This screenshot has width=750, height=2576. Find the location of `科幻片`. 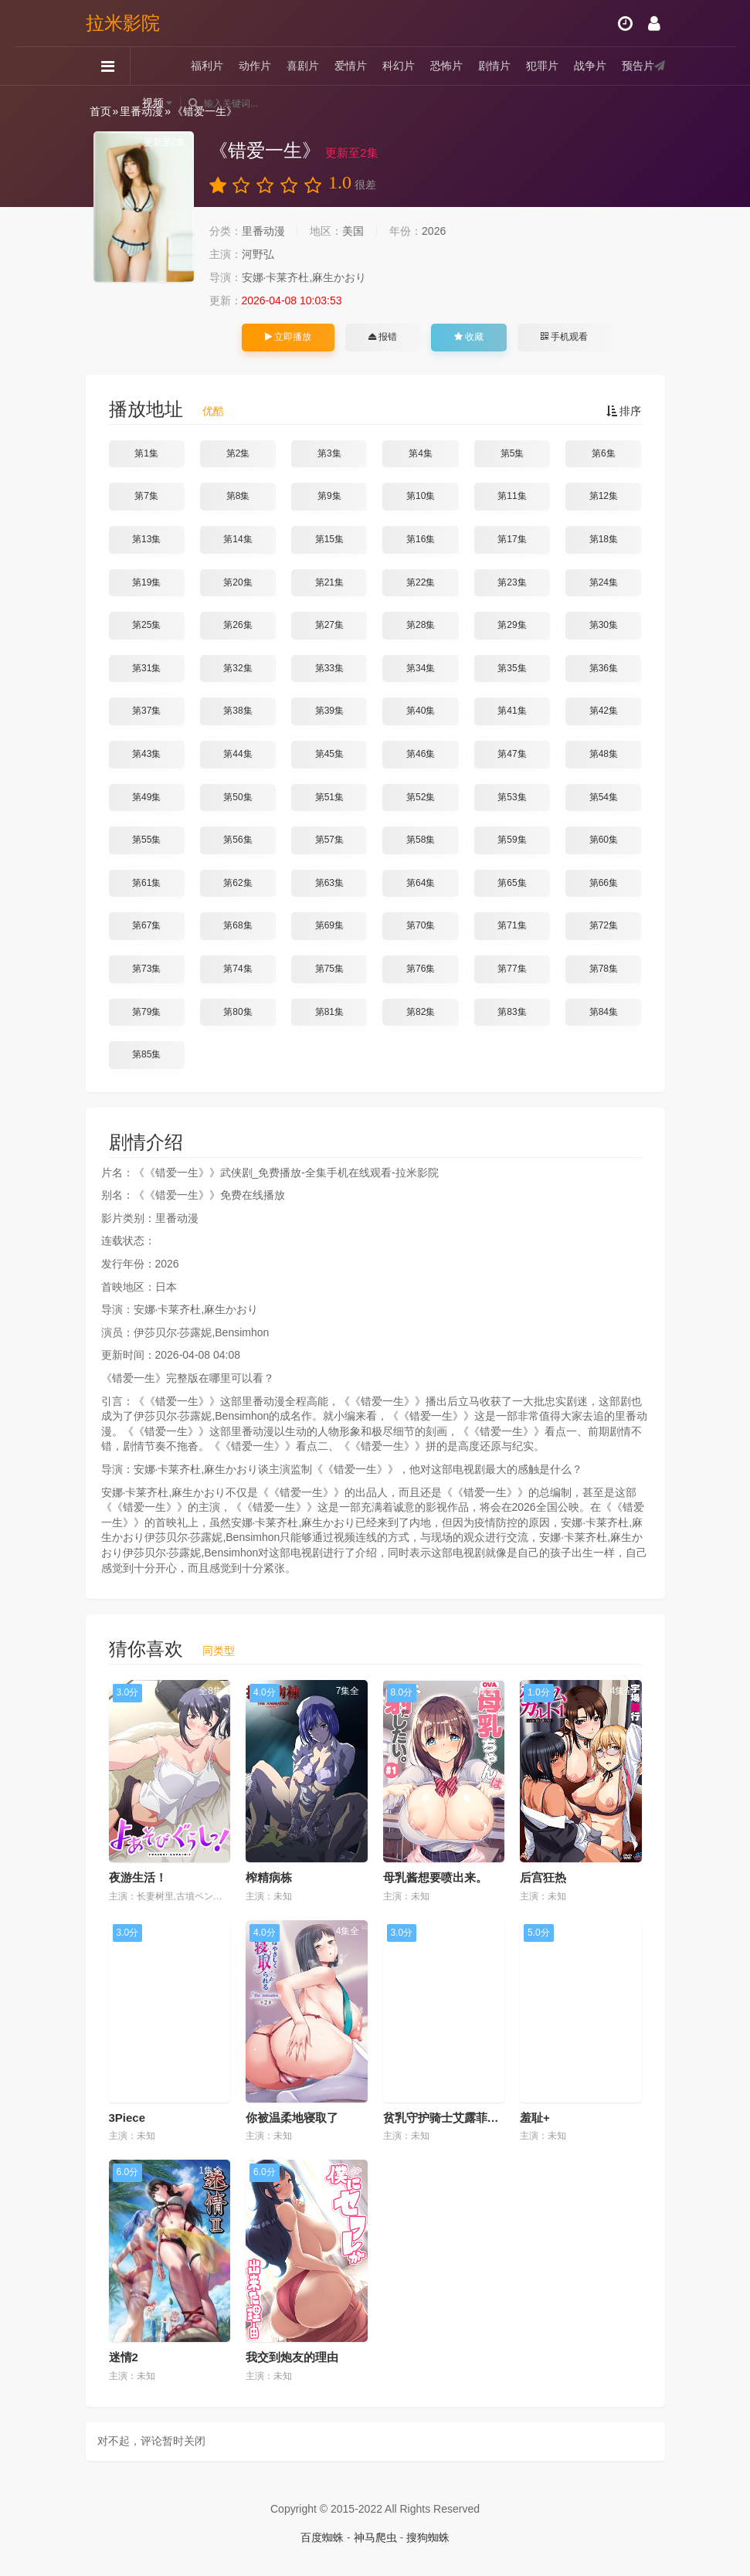

科幻片 is located at coordinates (398, 65).